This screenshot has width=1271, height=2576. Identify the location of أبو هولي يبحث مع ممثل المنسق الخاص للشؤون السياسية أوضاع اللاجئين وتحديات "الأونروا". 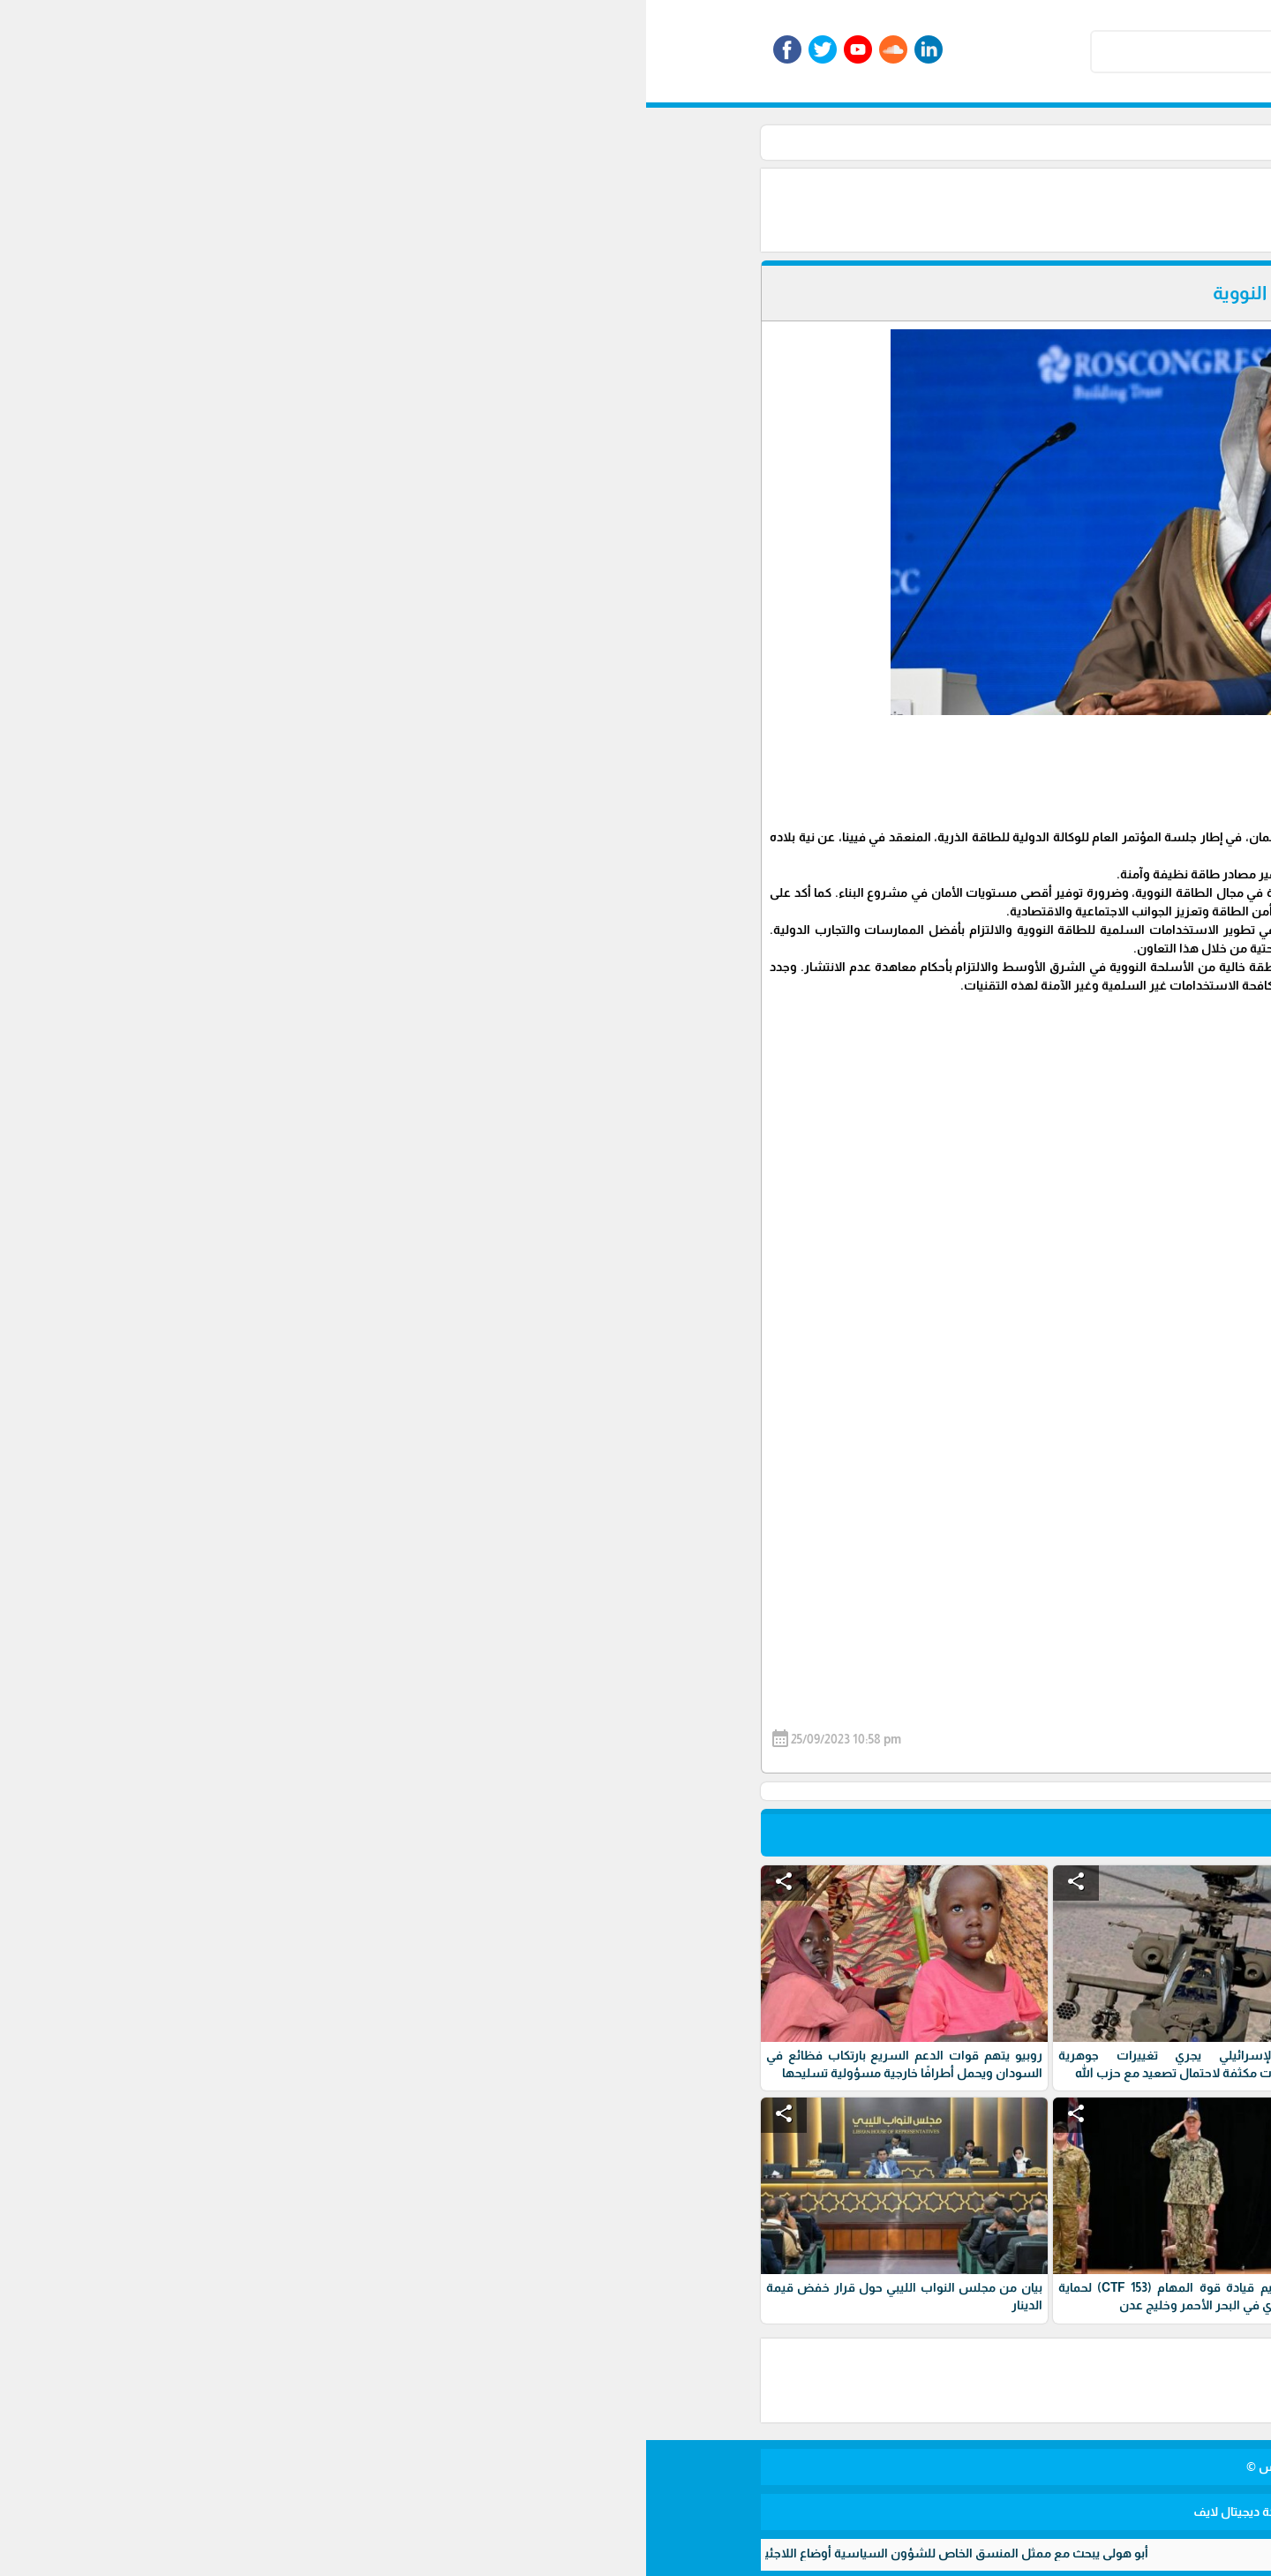
(249, 2553).